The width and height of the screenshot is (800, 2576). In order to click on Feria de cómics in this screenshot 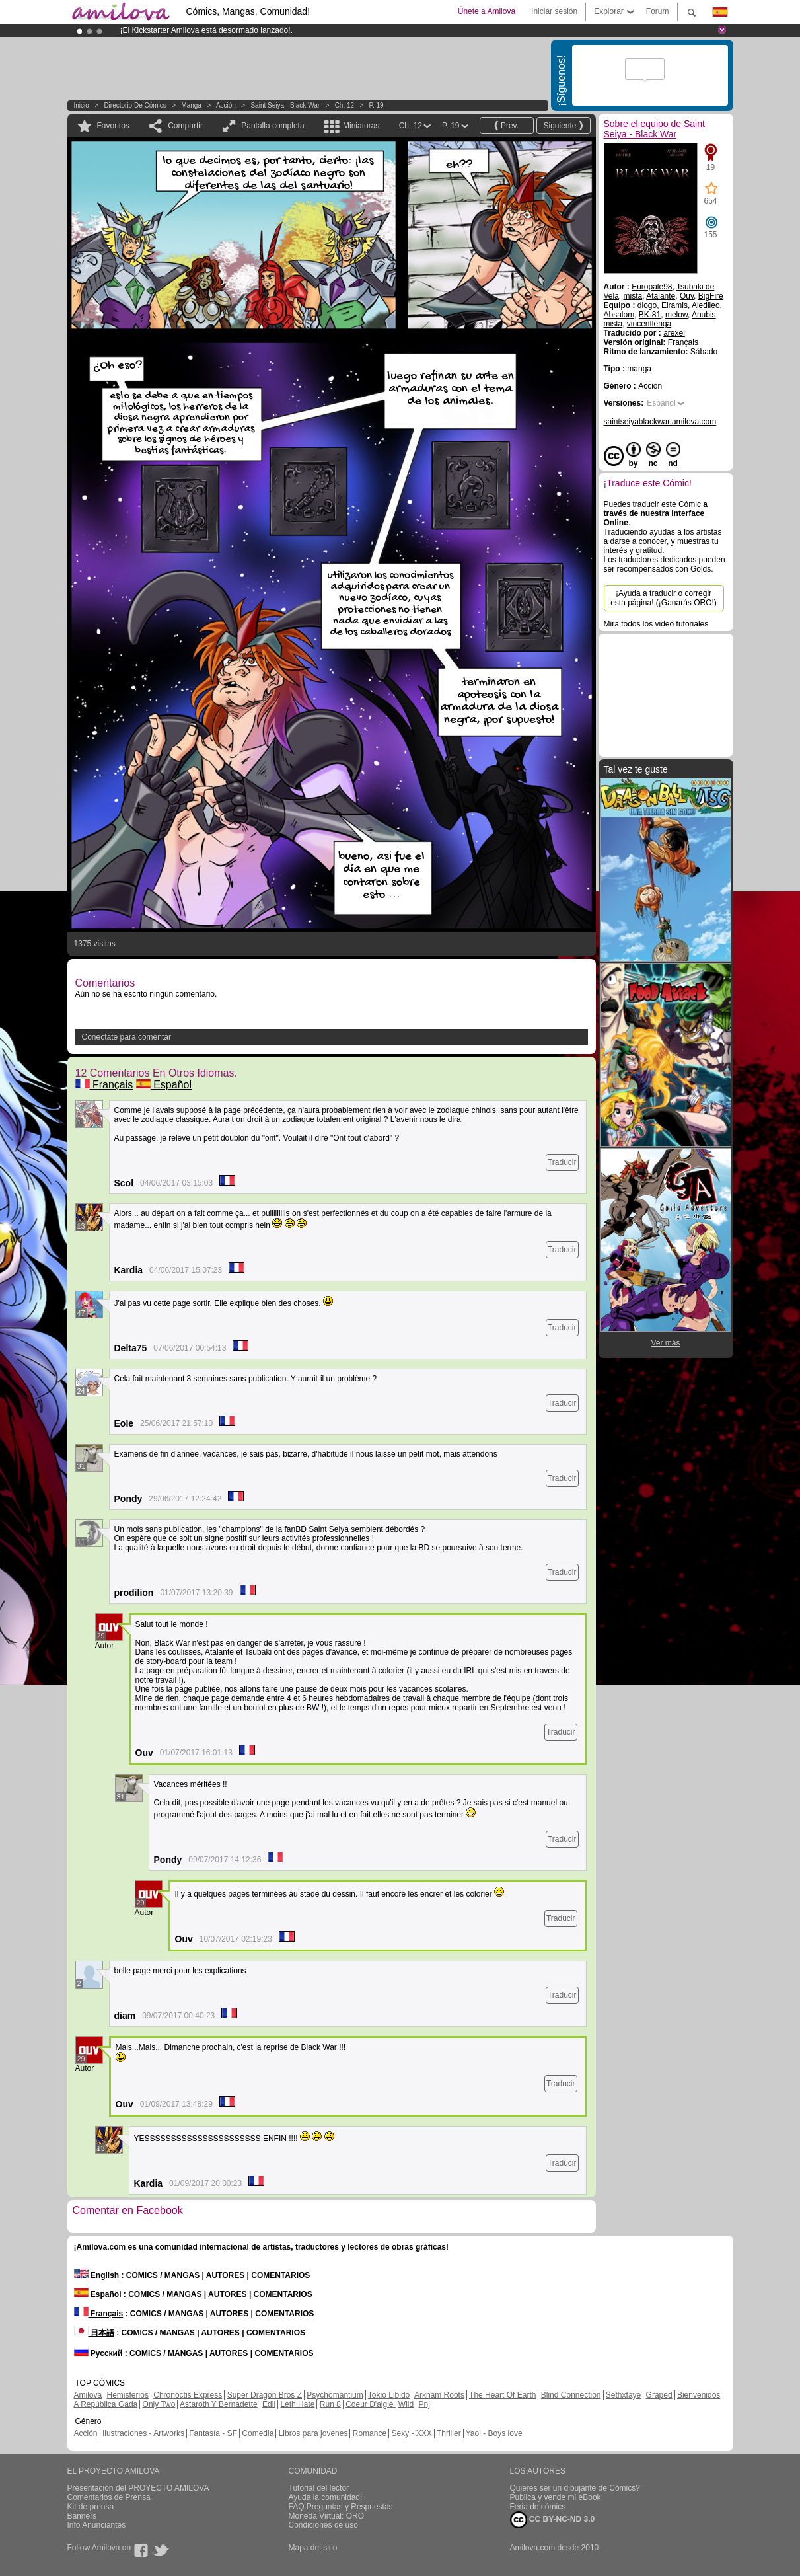, I will do `click(538, 2506)`.